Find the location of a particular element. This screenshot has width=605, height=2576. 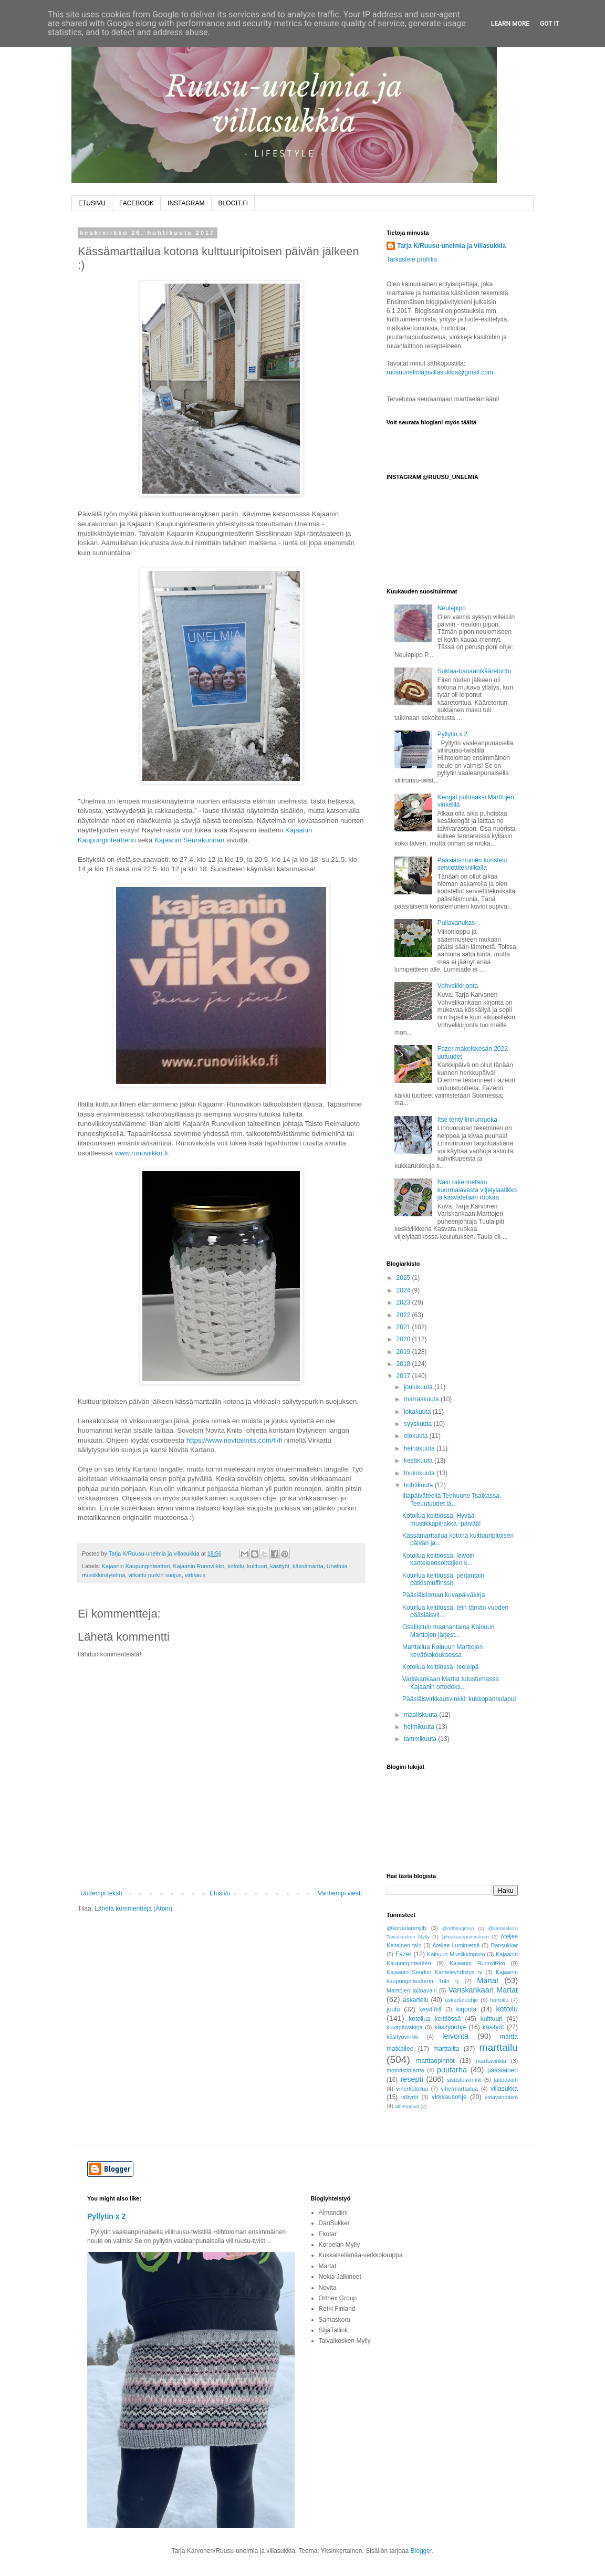

vihermarttailua is located at coordinates (459, 2088).